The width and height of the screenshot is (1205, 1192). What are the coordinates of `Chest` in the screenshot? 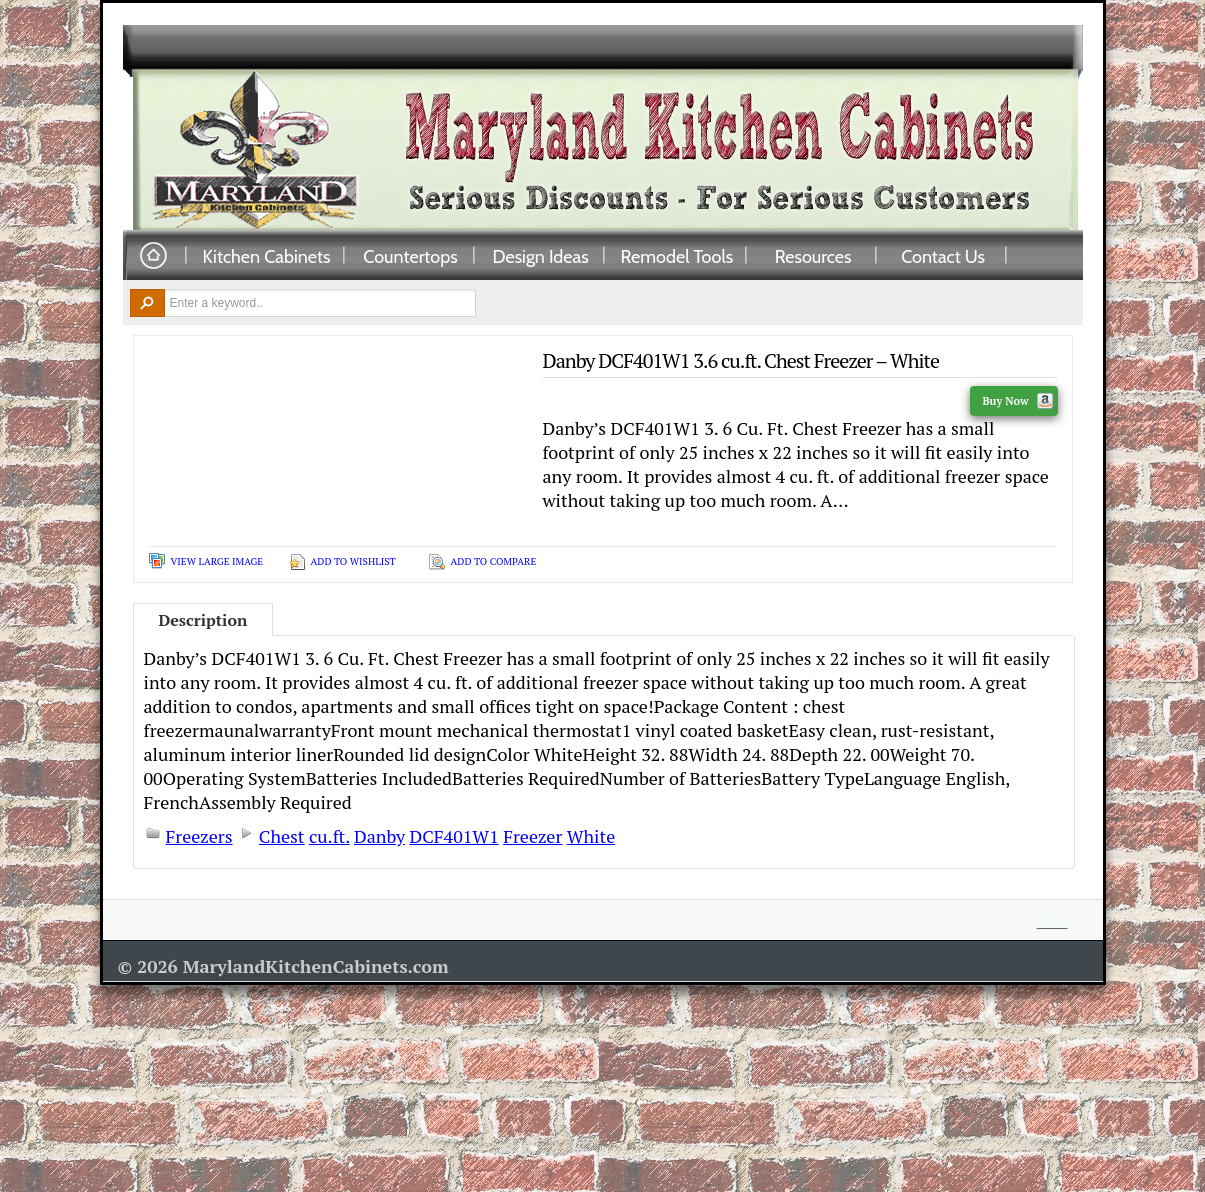 It's located at (282, 836).